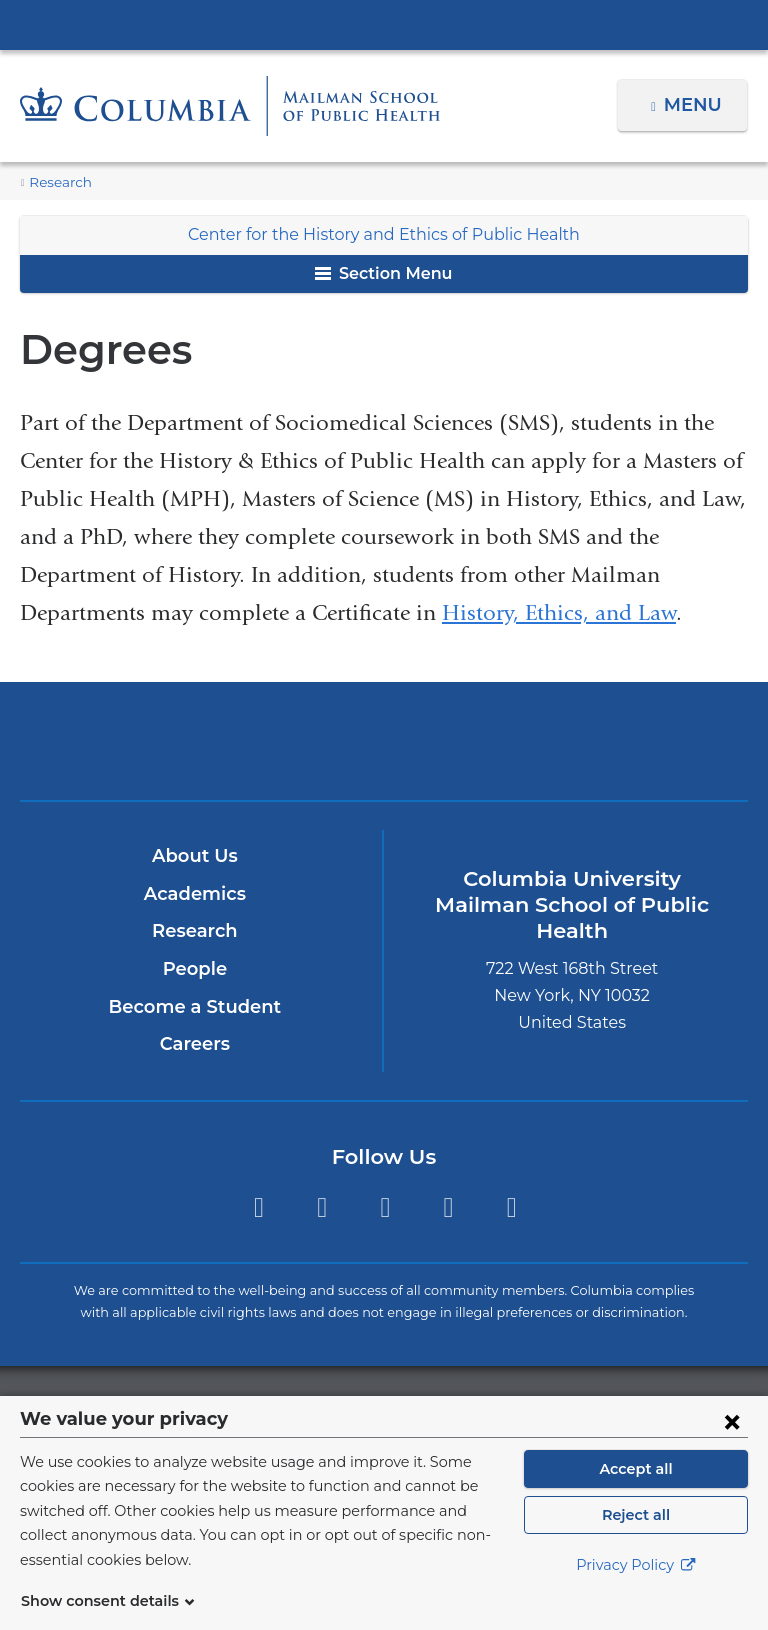 The height and width of the screenshot is (1630, 768). I want to click on Columbia University Irving Medical Center, so click(384, 24).